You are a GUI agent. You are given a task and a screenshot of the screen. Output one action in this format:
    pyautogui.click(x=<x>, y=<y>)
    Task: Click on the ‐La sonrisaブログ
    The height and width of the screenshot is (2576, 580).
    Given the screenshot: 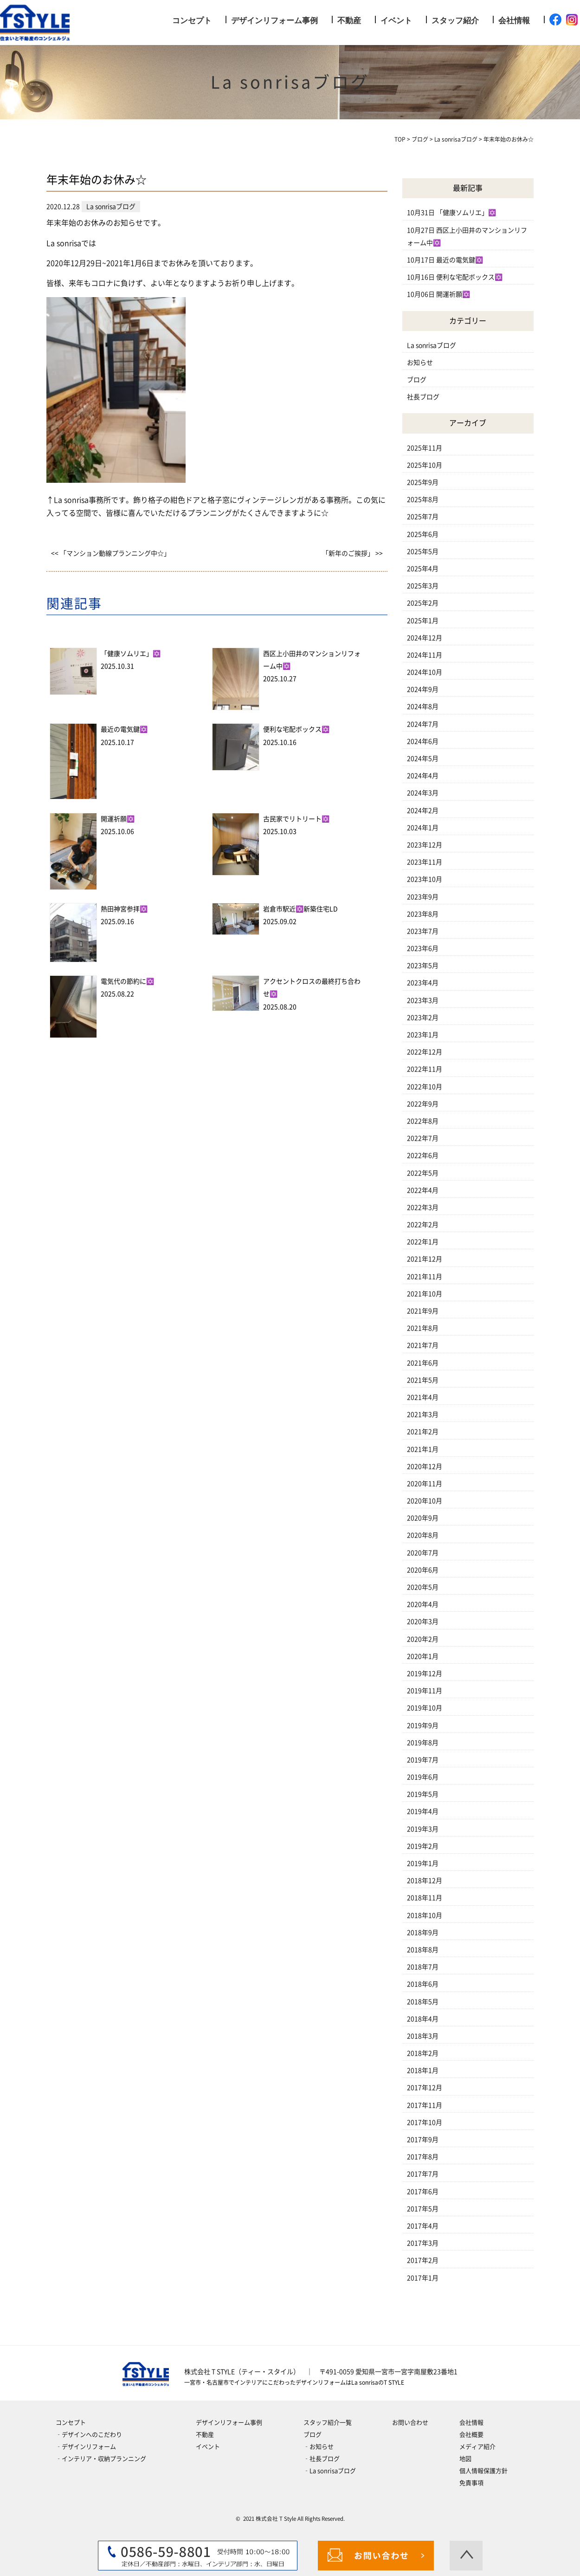 What is the action you would take?
    pyautogui.click(x=329, y=2471)
    